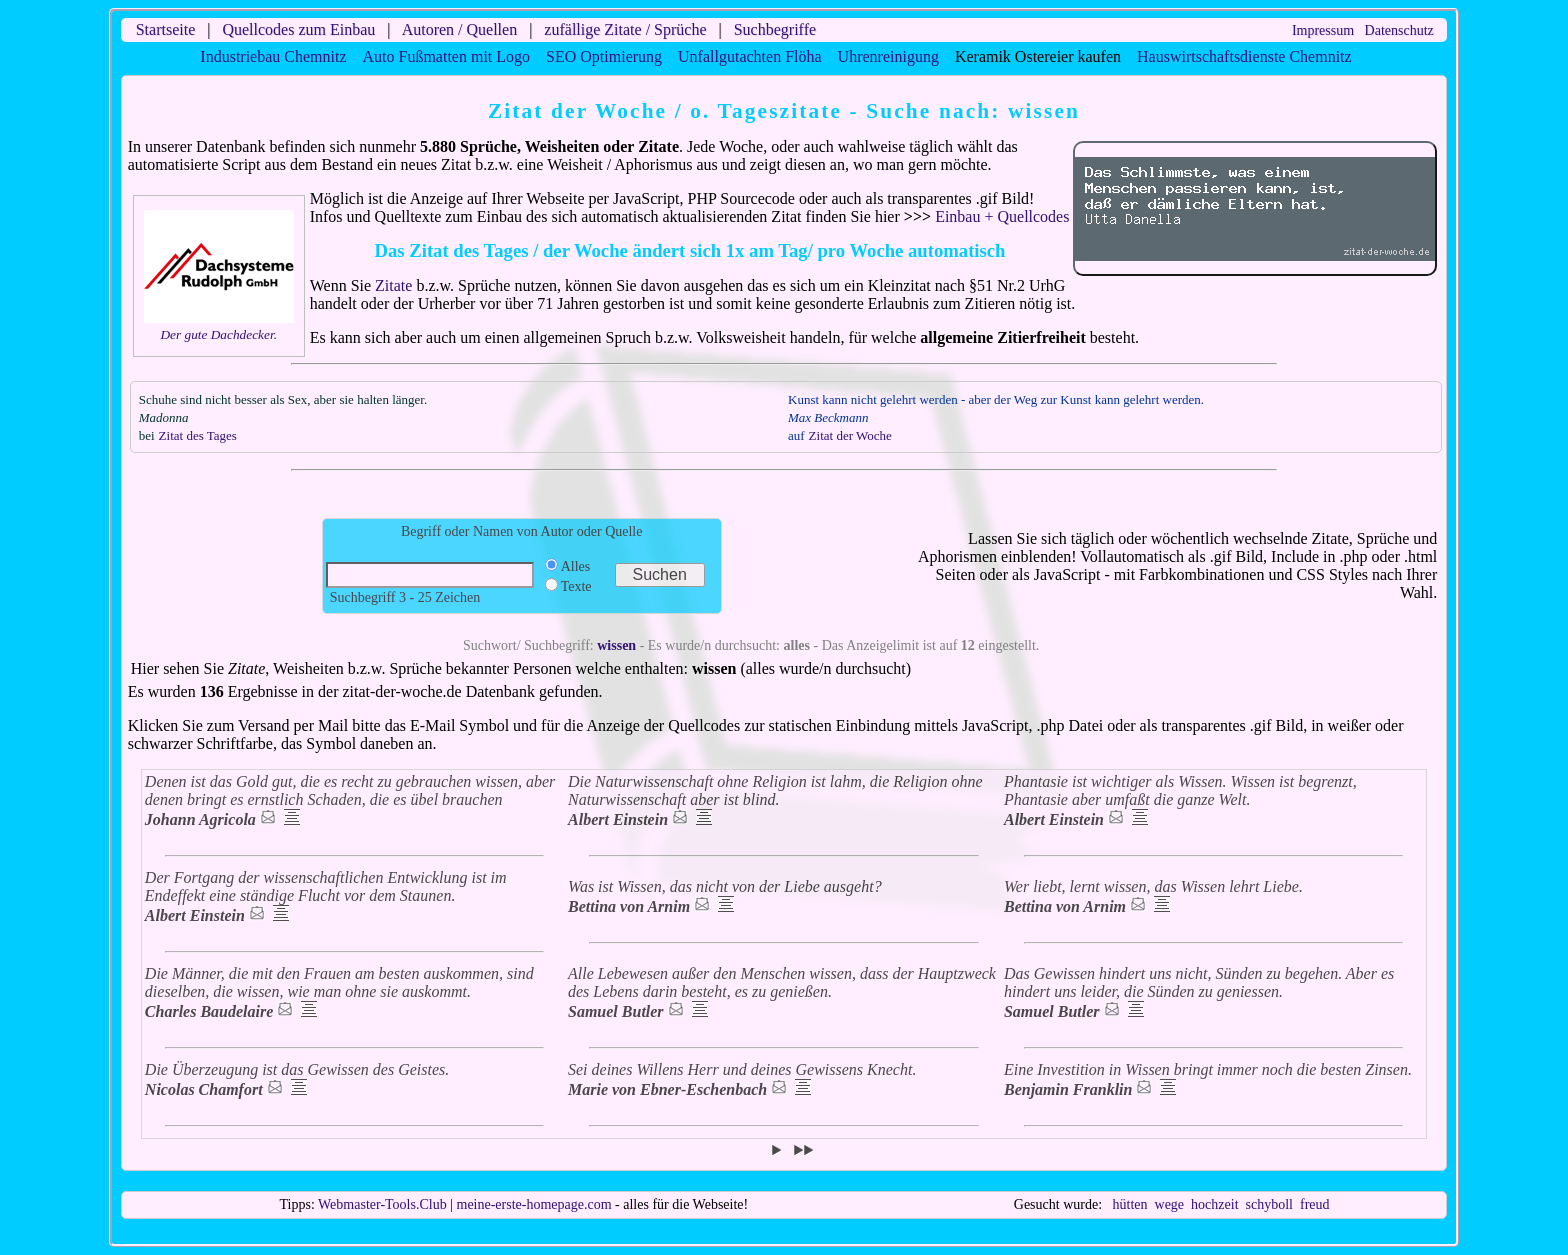 This screenshot has height=1255, width=1568. I want to click on wissen, so click(616, 645).